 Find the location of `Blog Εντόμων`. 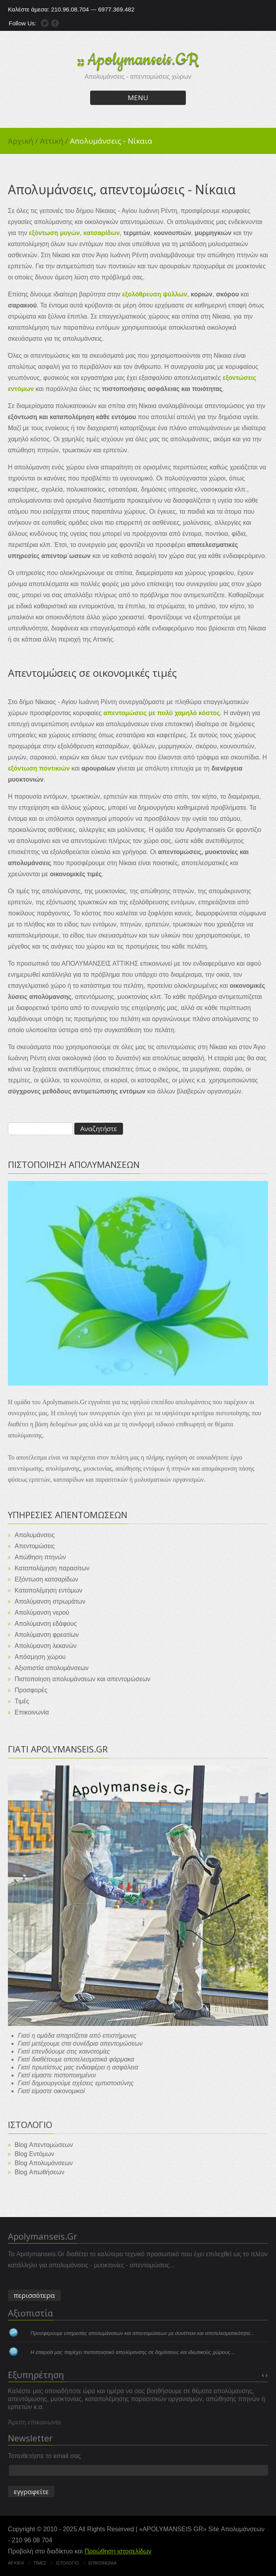

Blog Εντόμων is located at coordinates (34, 2154).